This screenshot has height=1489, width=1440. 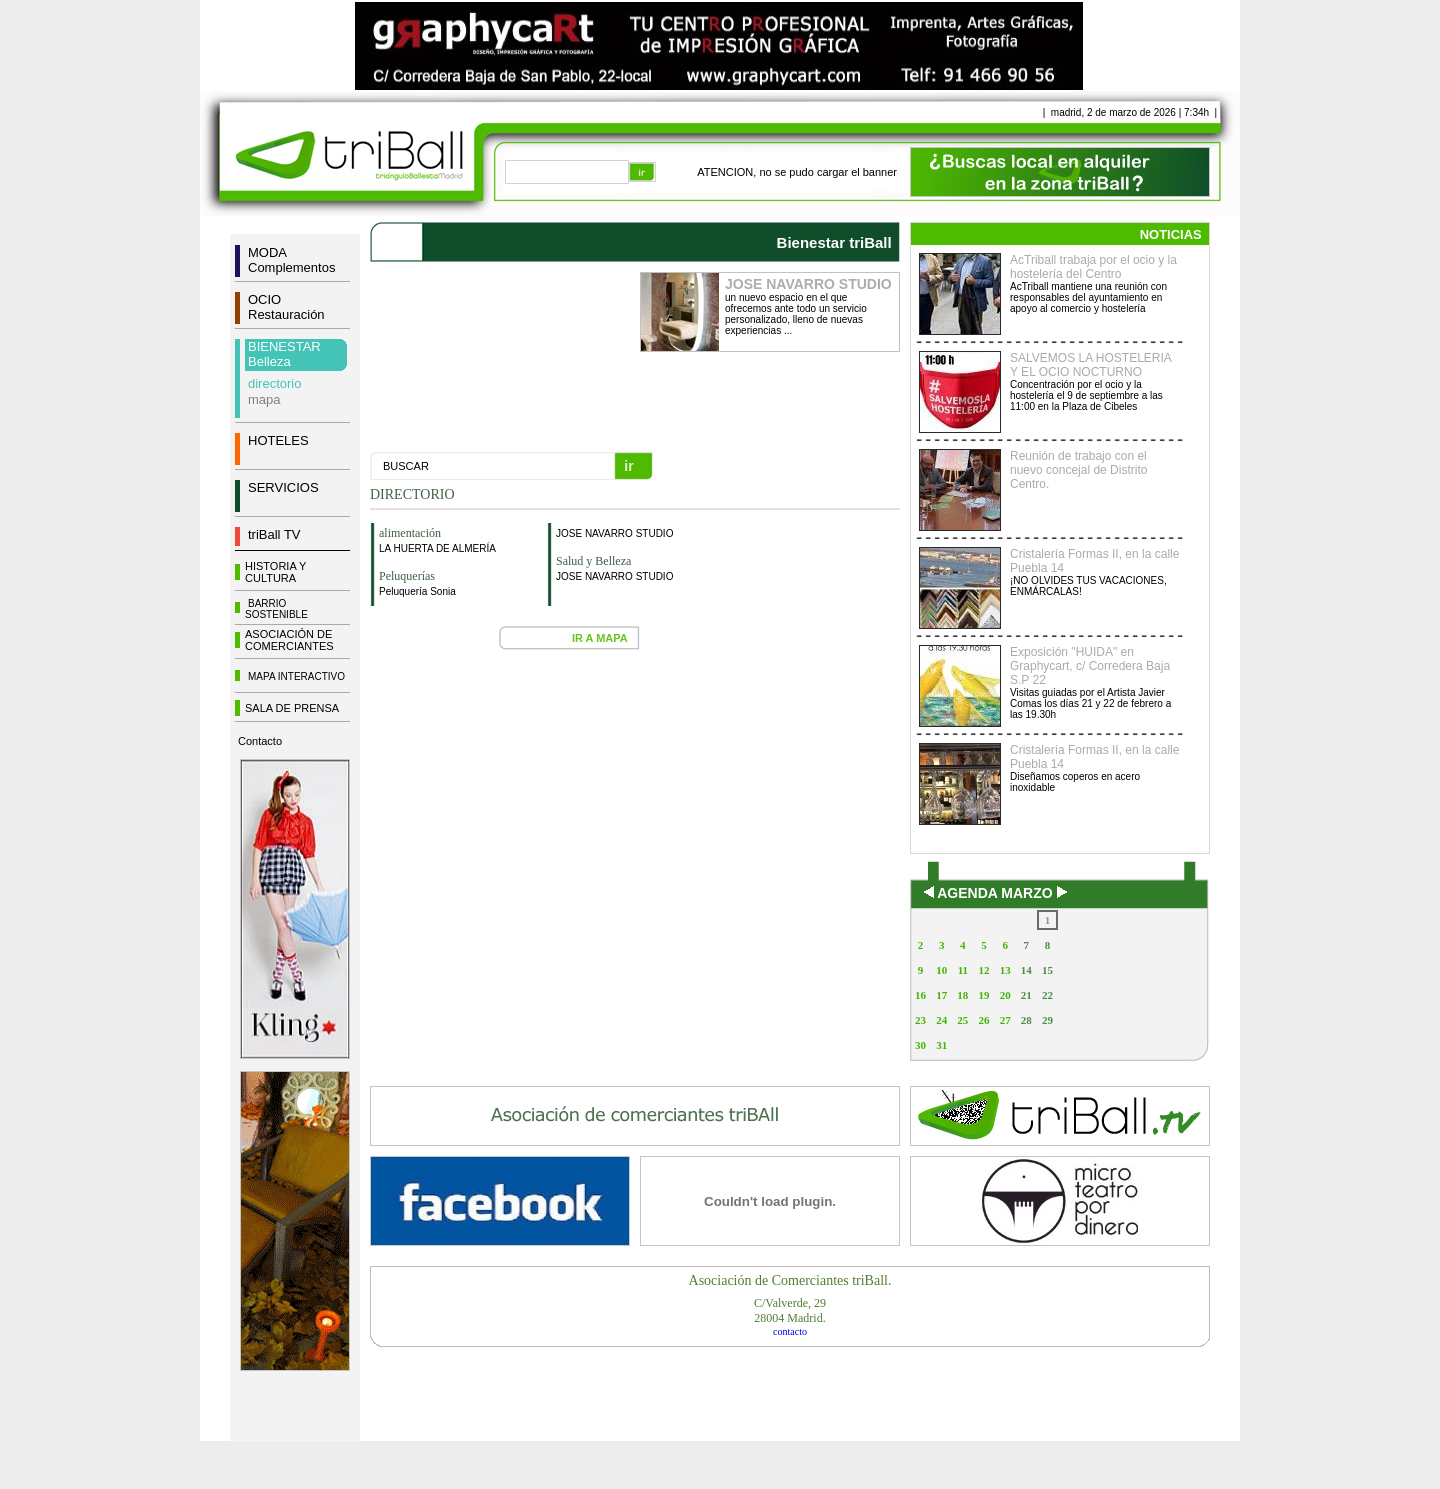 What do you see at coordinates (1093, 267) in the screenshot?
I see `AcTriball trabaja por el ocio y la hostelería del Centro` at bounding box center [1093, 267].